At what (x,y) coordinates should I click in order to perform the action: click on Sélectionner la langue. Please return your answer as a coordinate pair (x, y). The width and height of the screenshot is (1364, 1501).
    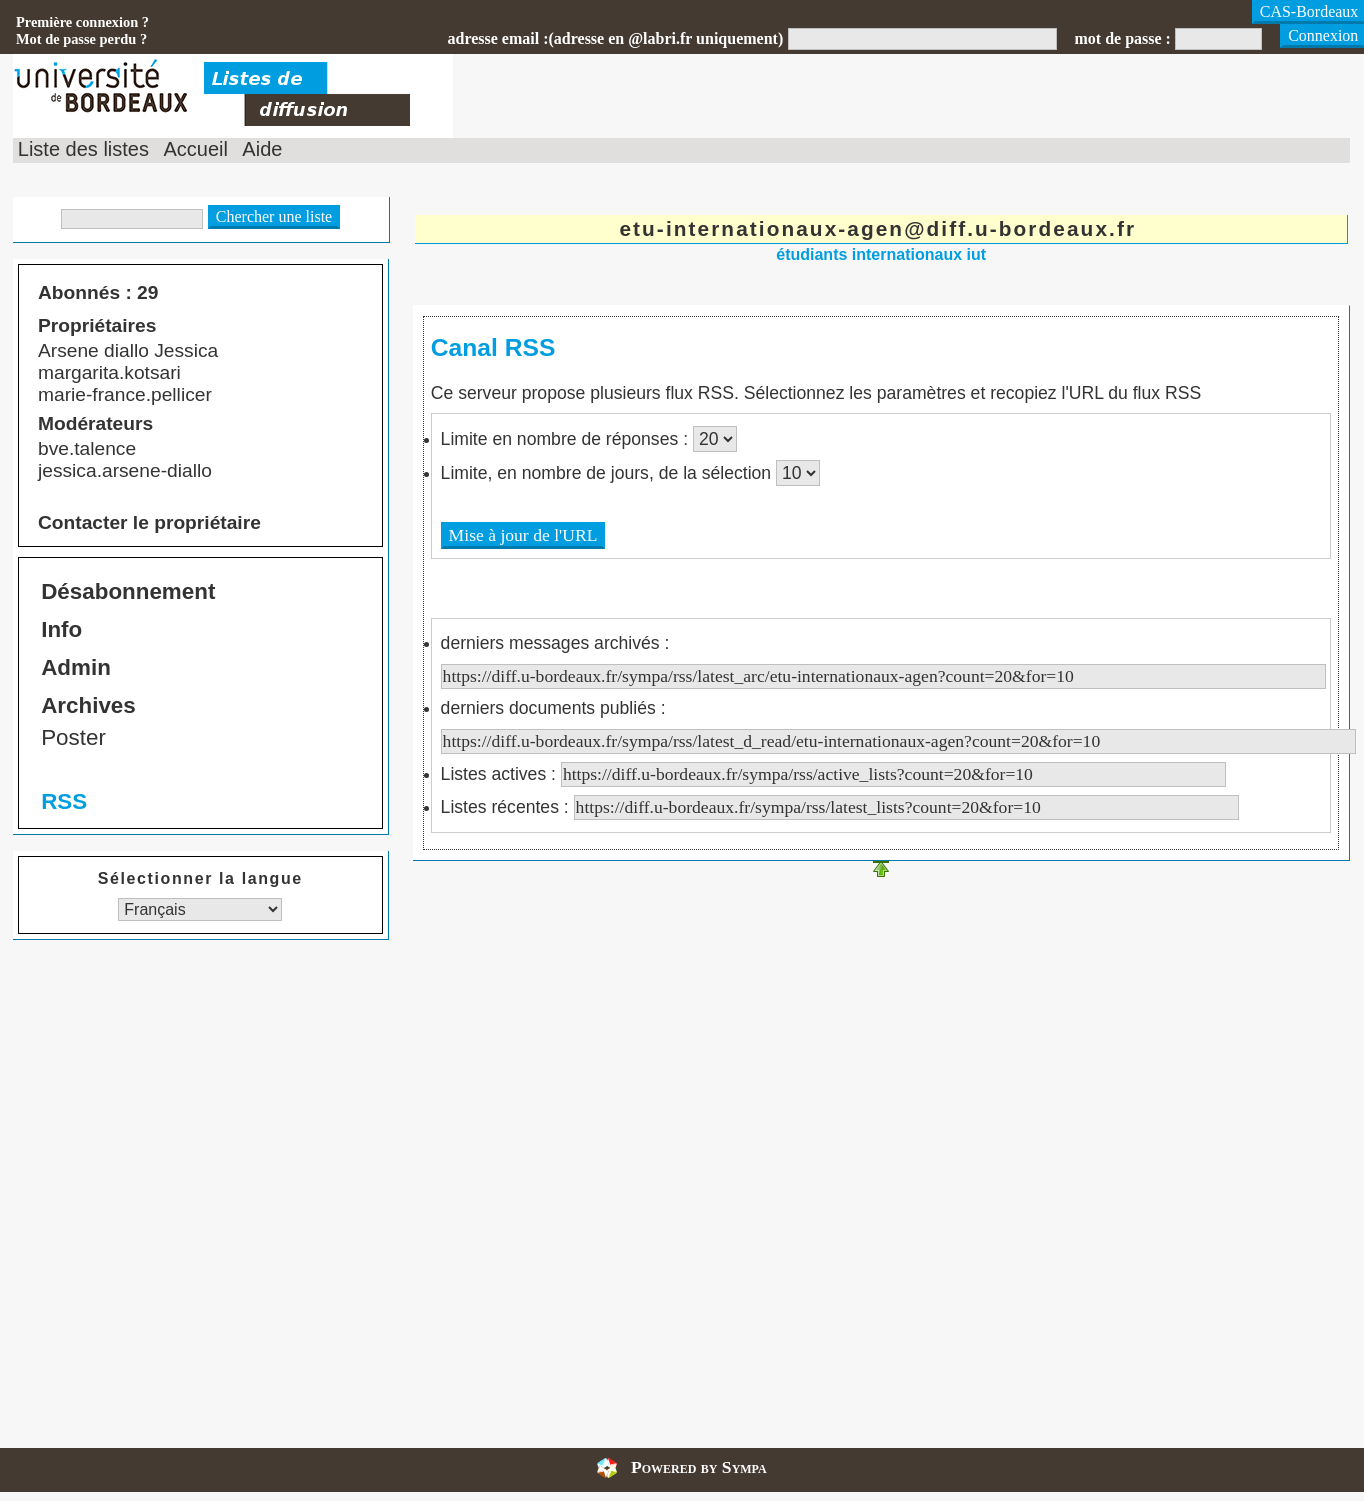
    Looking at the image, I should click on (200, 878).